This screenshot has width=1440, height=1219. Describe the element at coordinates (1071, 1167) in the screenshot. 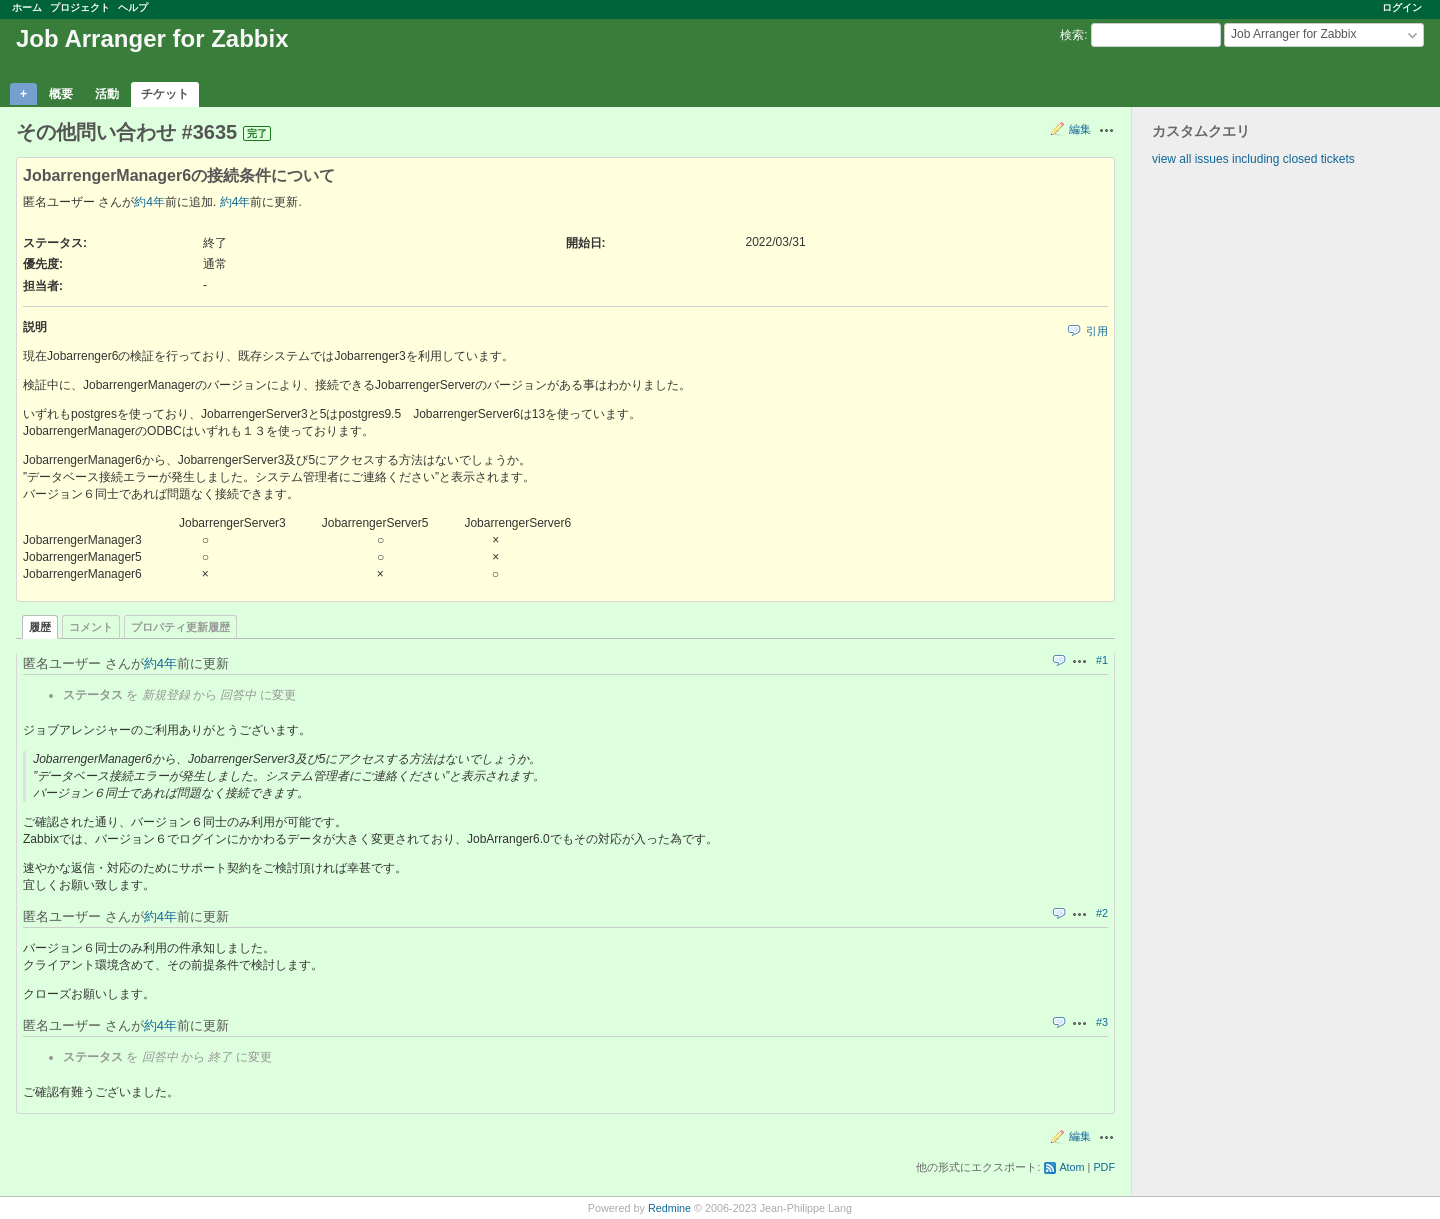

I see `Atom` at that location.